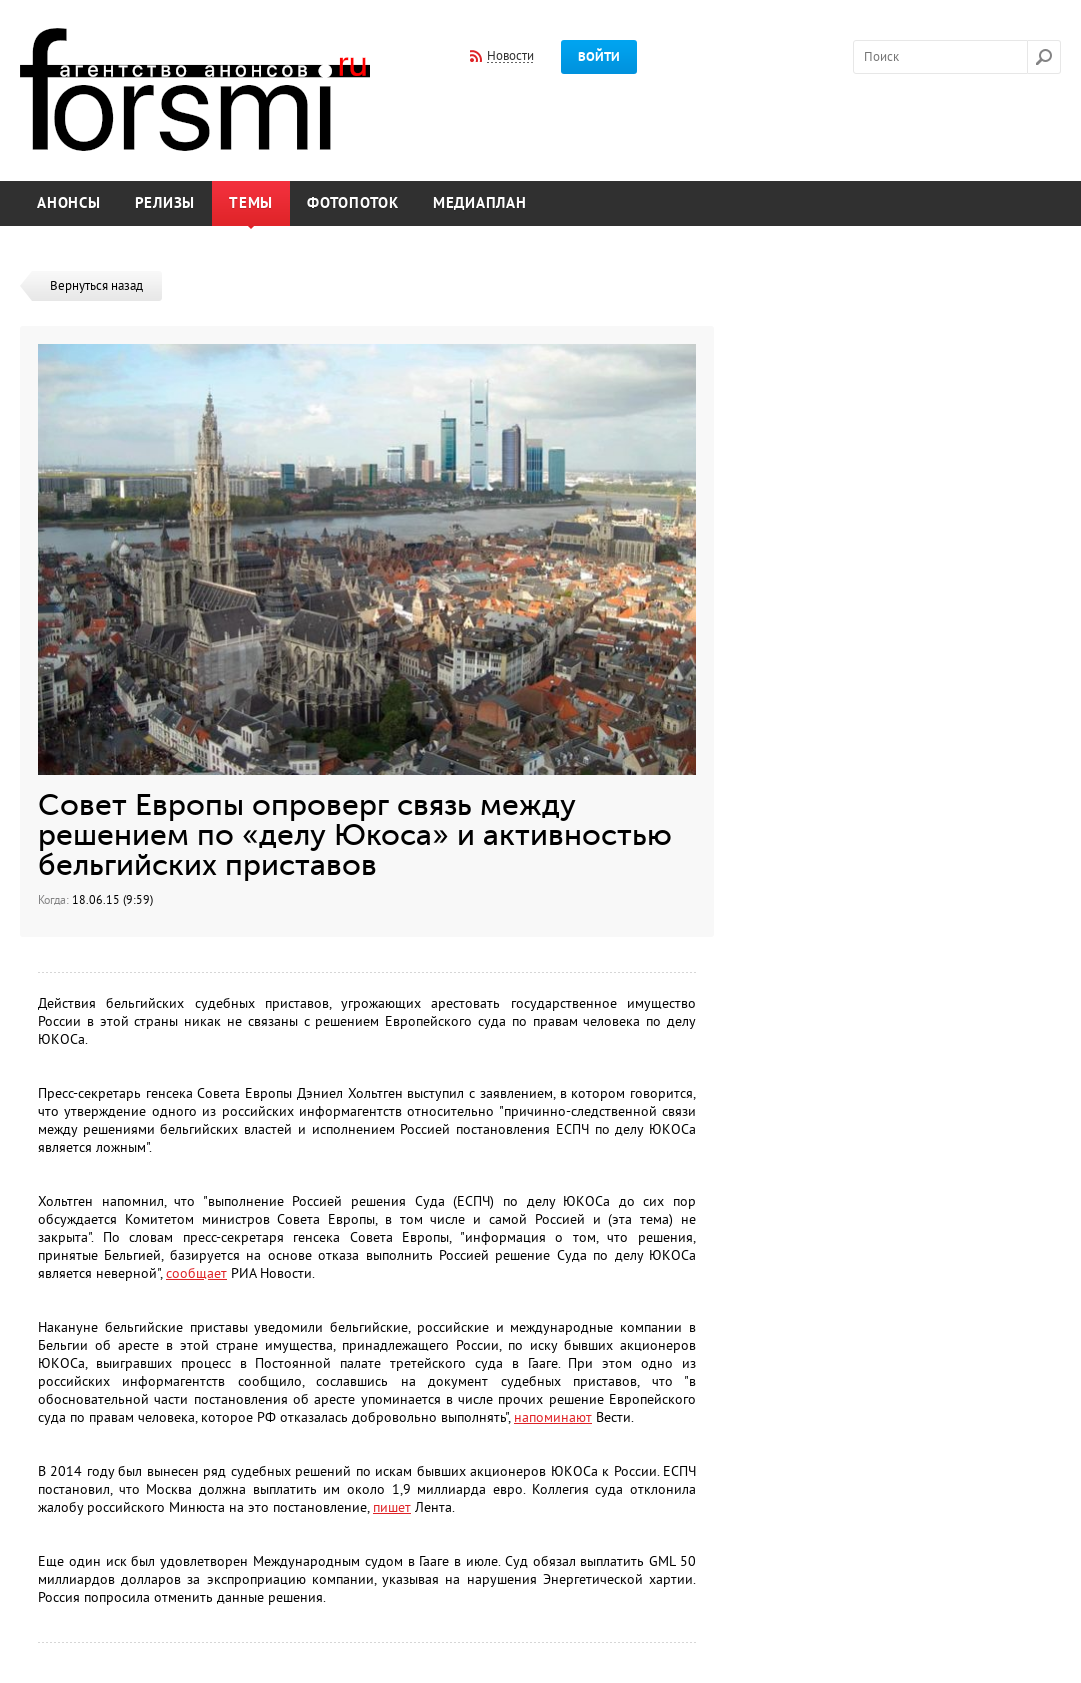 This screenshot has width=1081, height=1683. Describe the element at coordinates (353, 203) in the screenshot. I see `Фотопоток` at that location.